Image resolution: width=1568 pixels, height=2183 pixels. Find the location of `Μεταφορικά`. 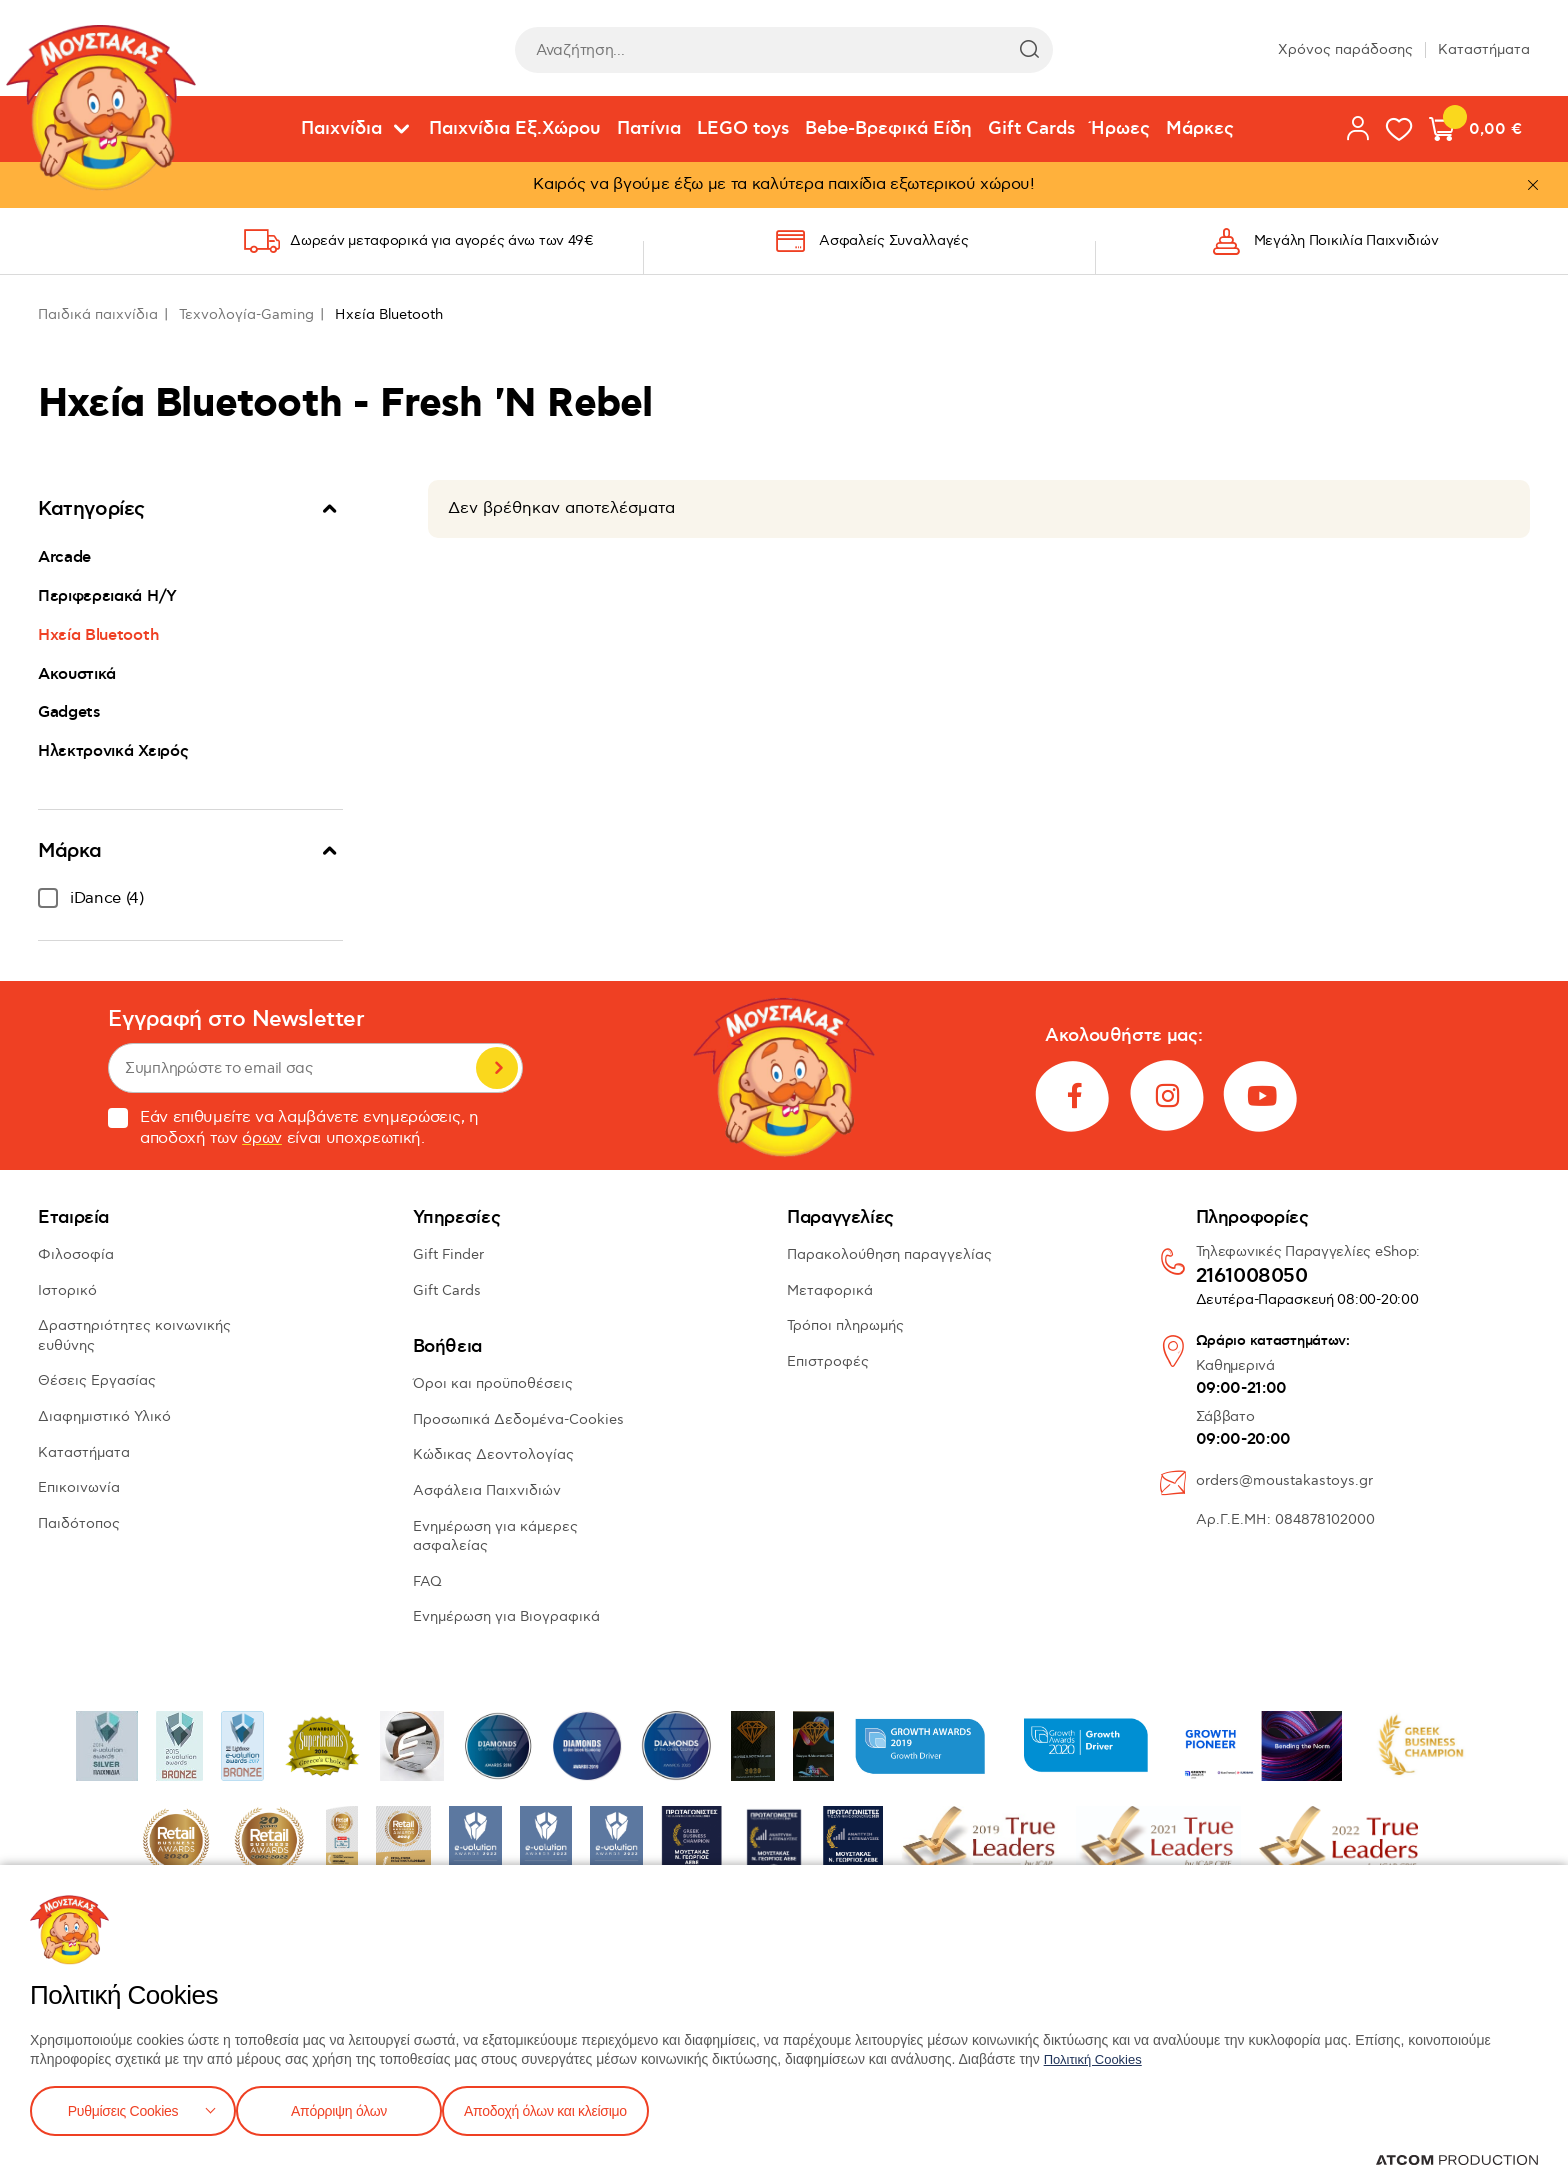

Μεταφορικά is located at coordinates (830, 1290).